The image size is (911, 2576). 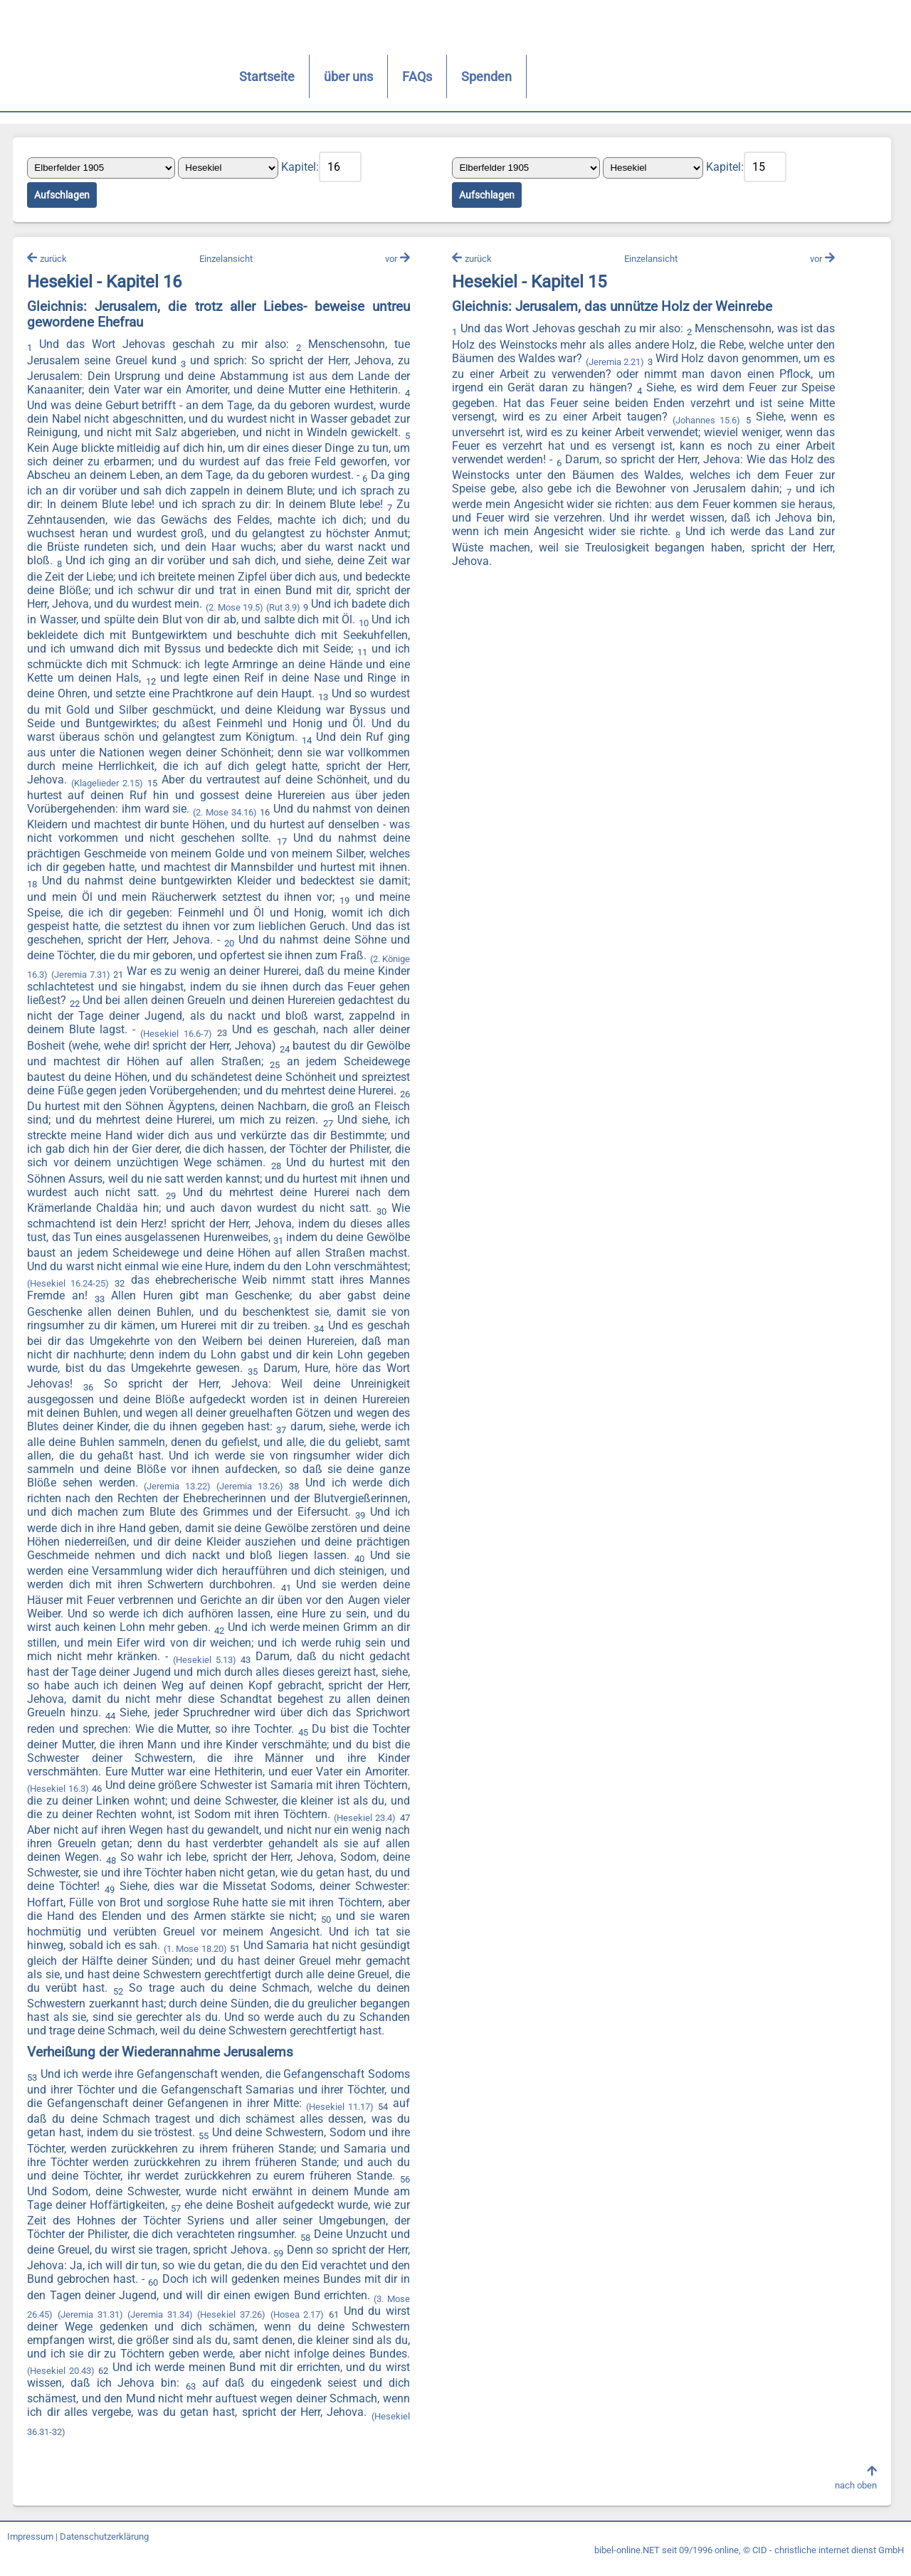 I want to click on (2. Mose 34.16), so click(x=258, y=813).